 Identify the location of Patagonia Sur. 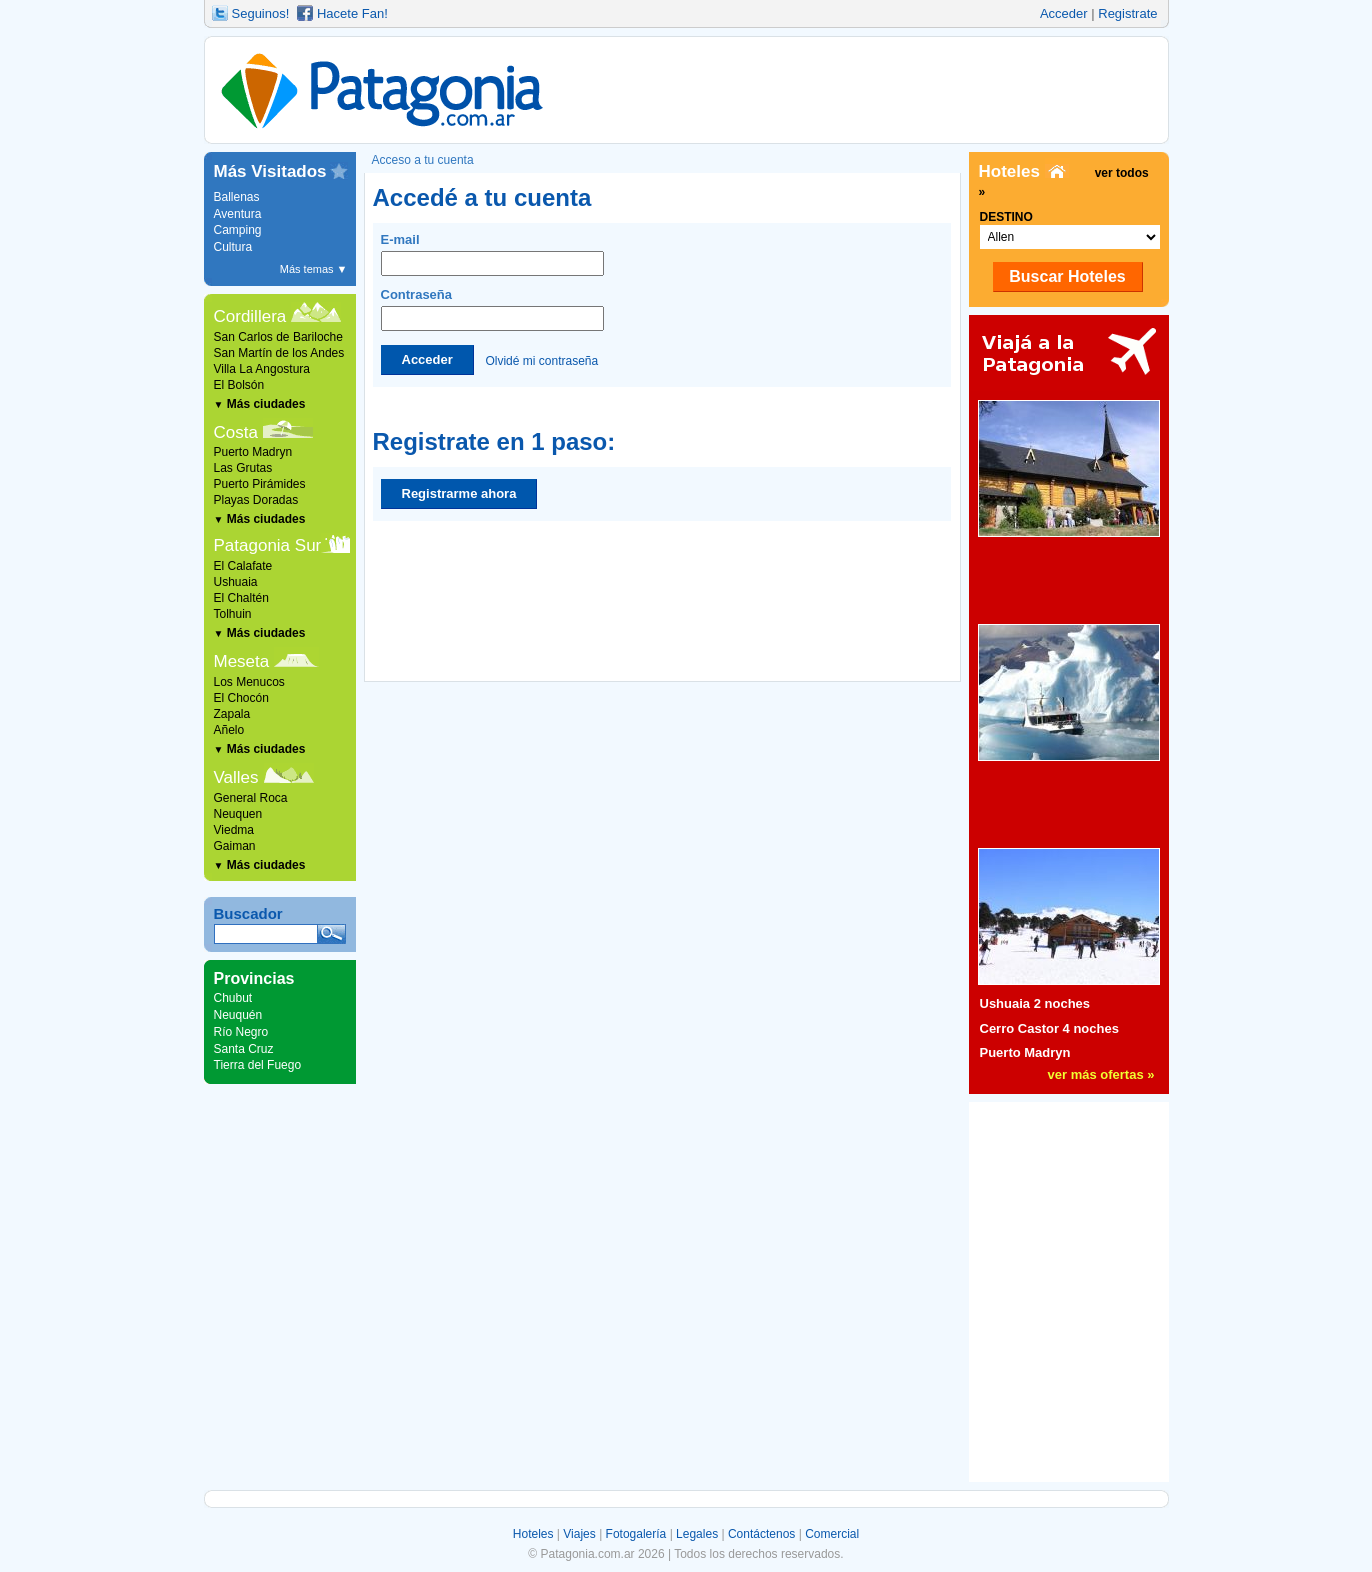
(268, 545).